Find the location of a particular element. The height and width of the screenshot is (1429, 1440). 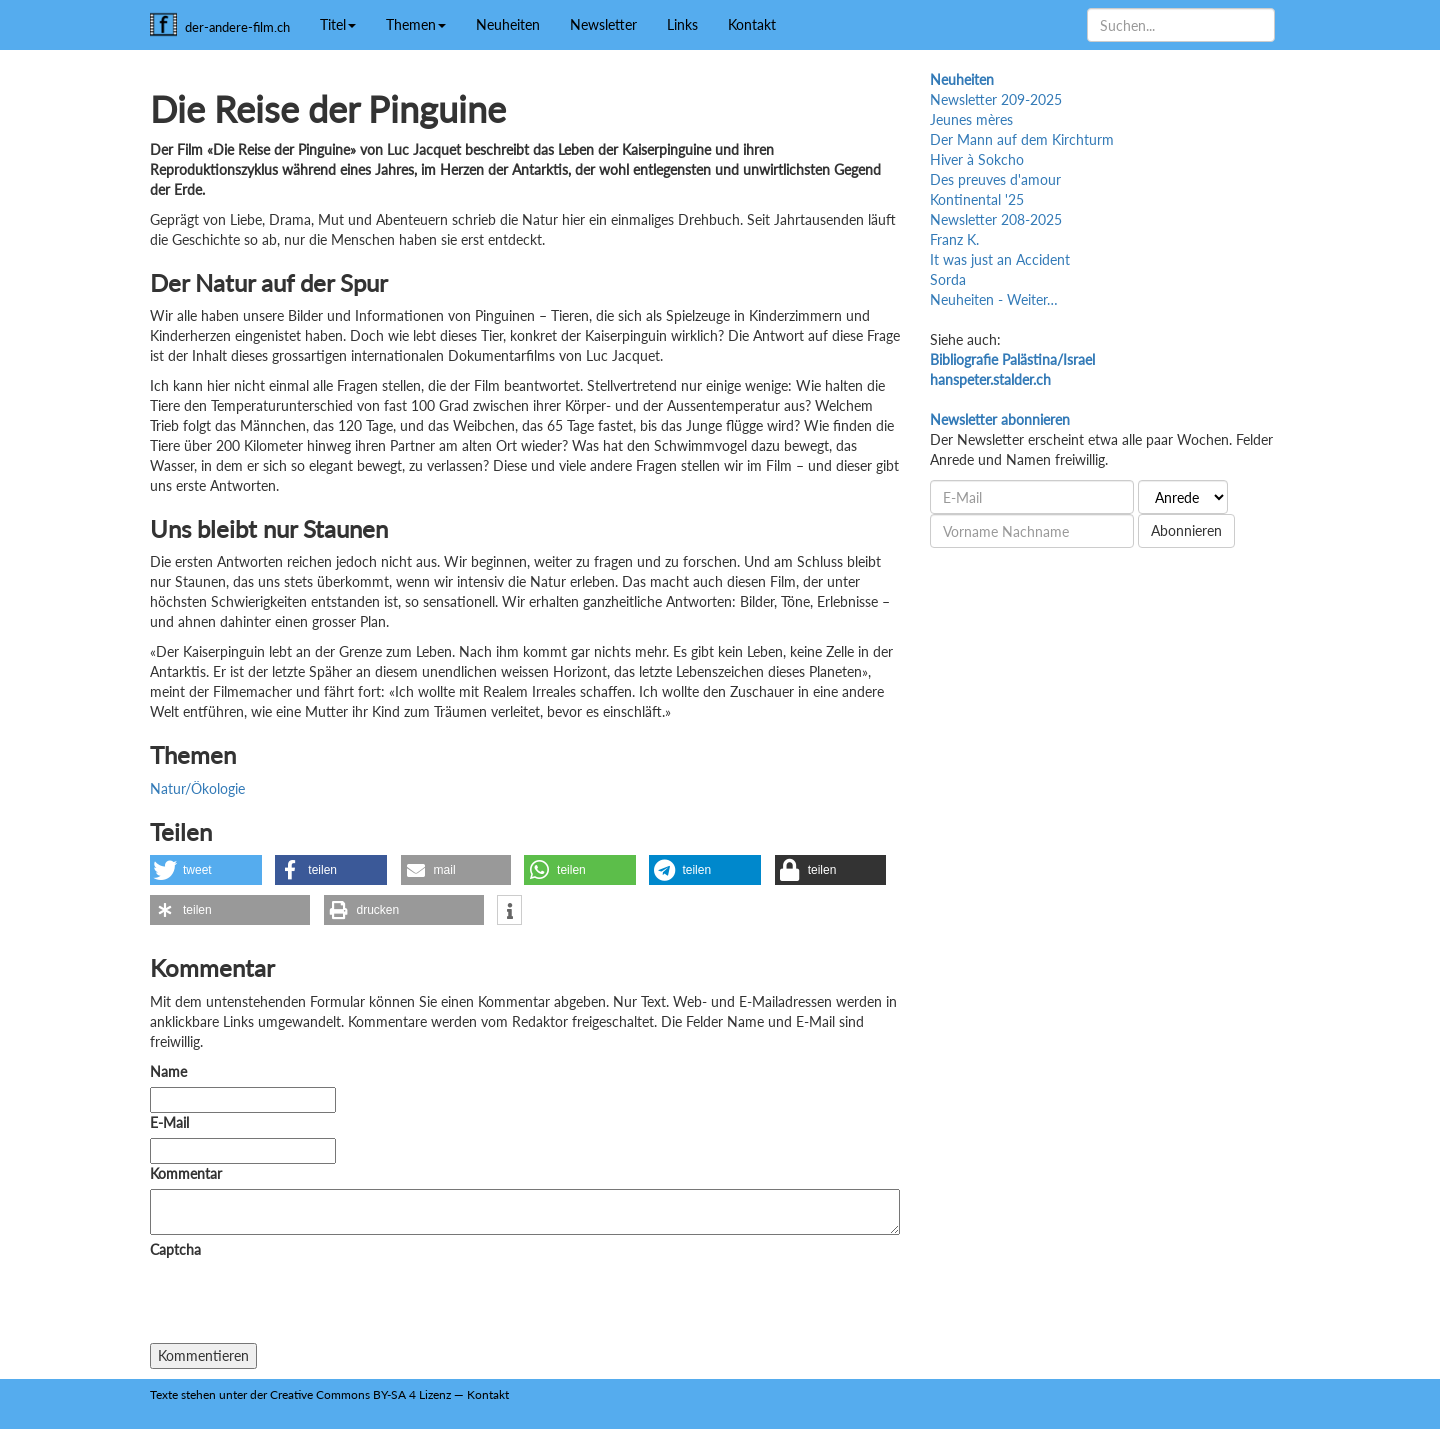

Themen [button] is located at coordinates (416, 24).